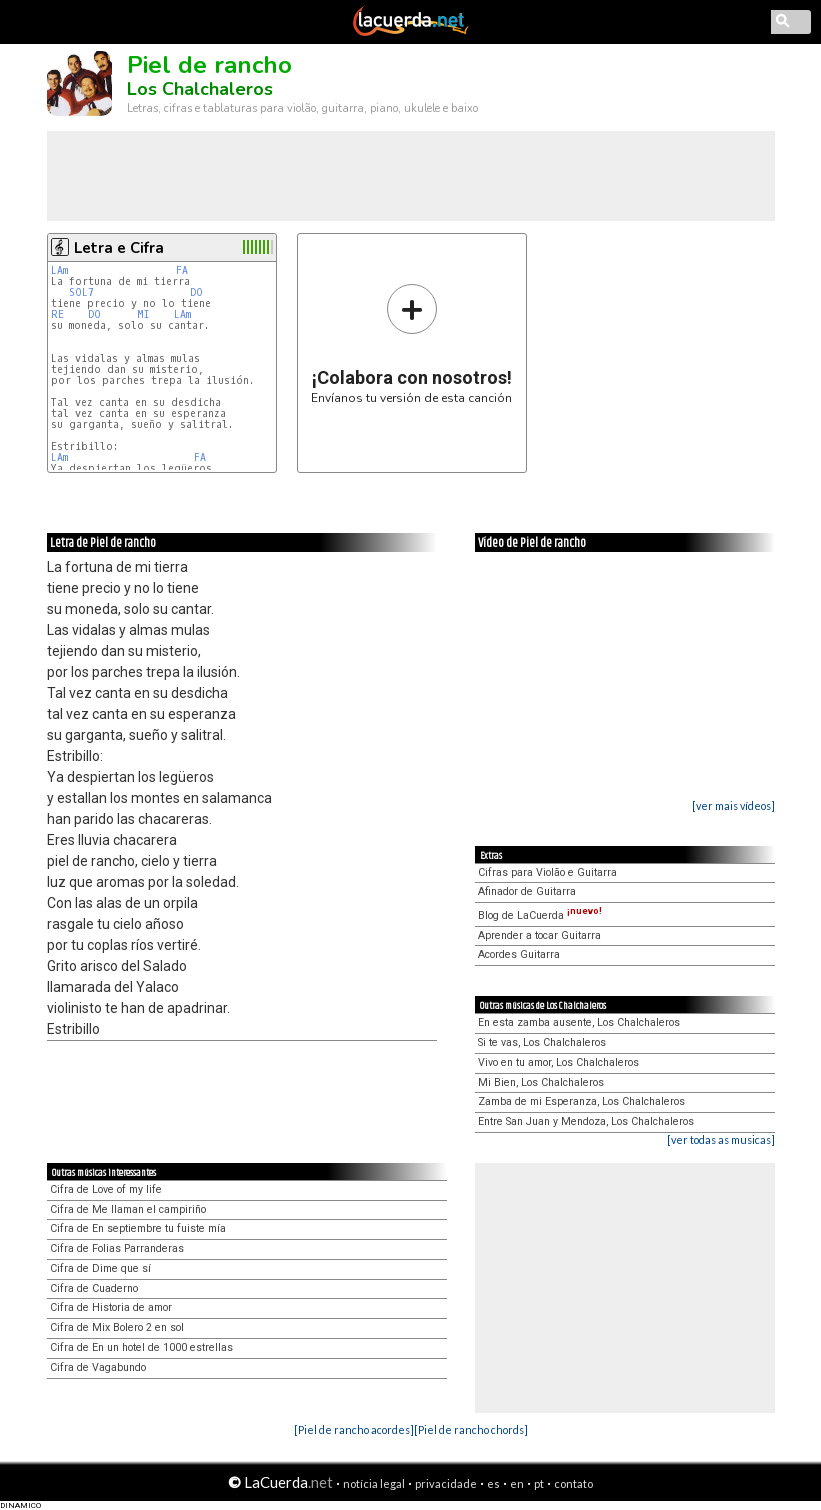 The height and width of the screenshot is (1510, 821). What do you see at coordinates (374, 1483) in the screenshot?
I see `notícia legal` at bounding box center [374, 1483].